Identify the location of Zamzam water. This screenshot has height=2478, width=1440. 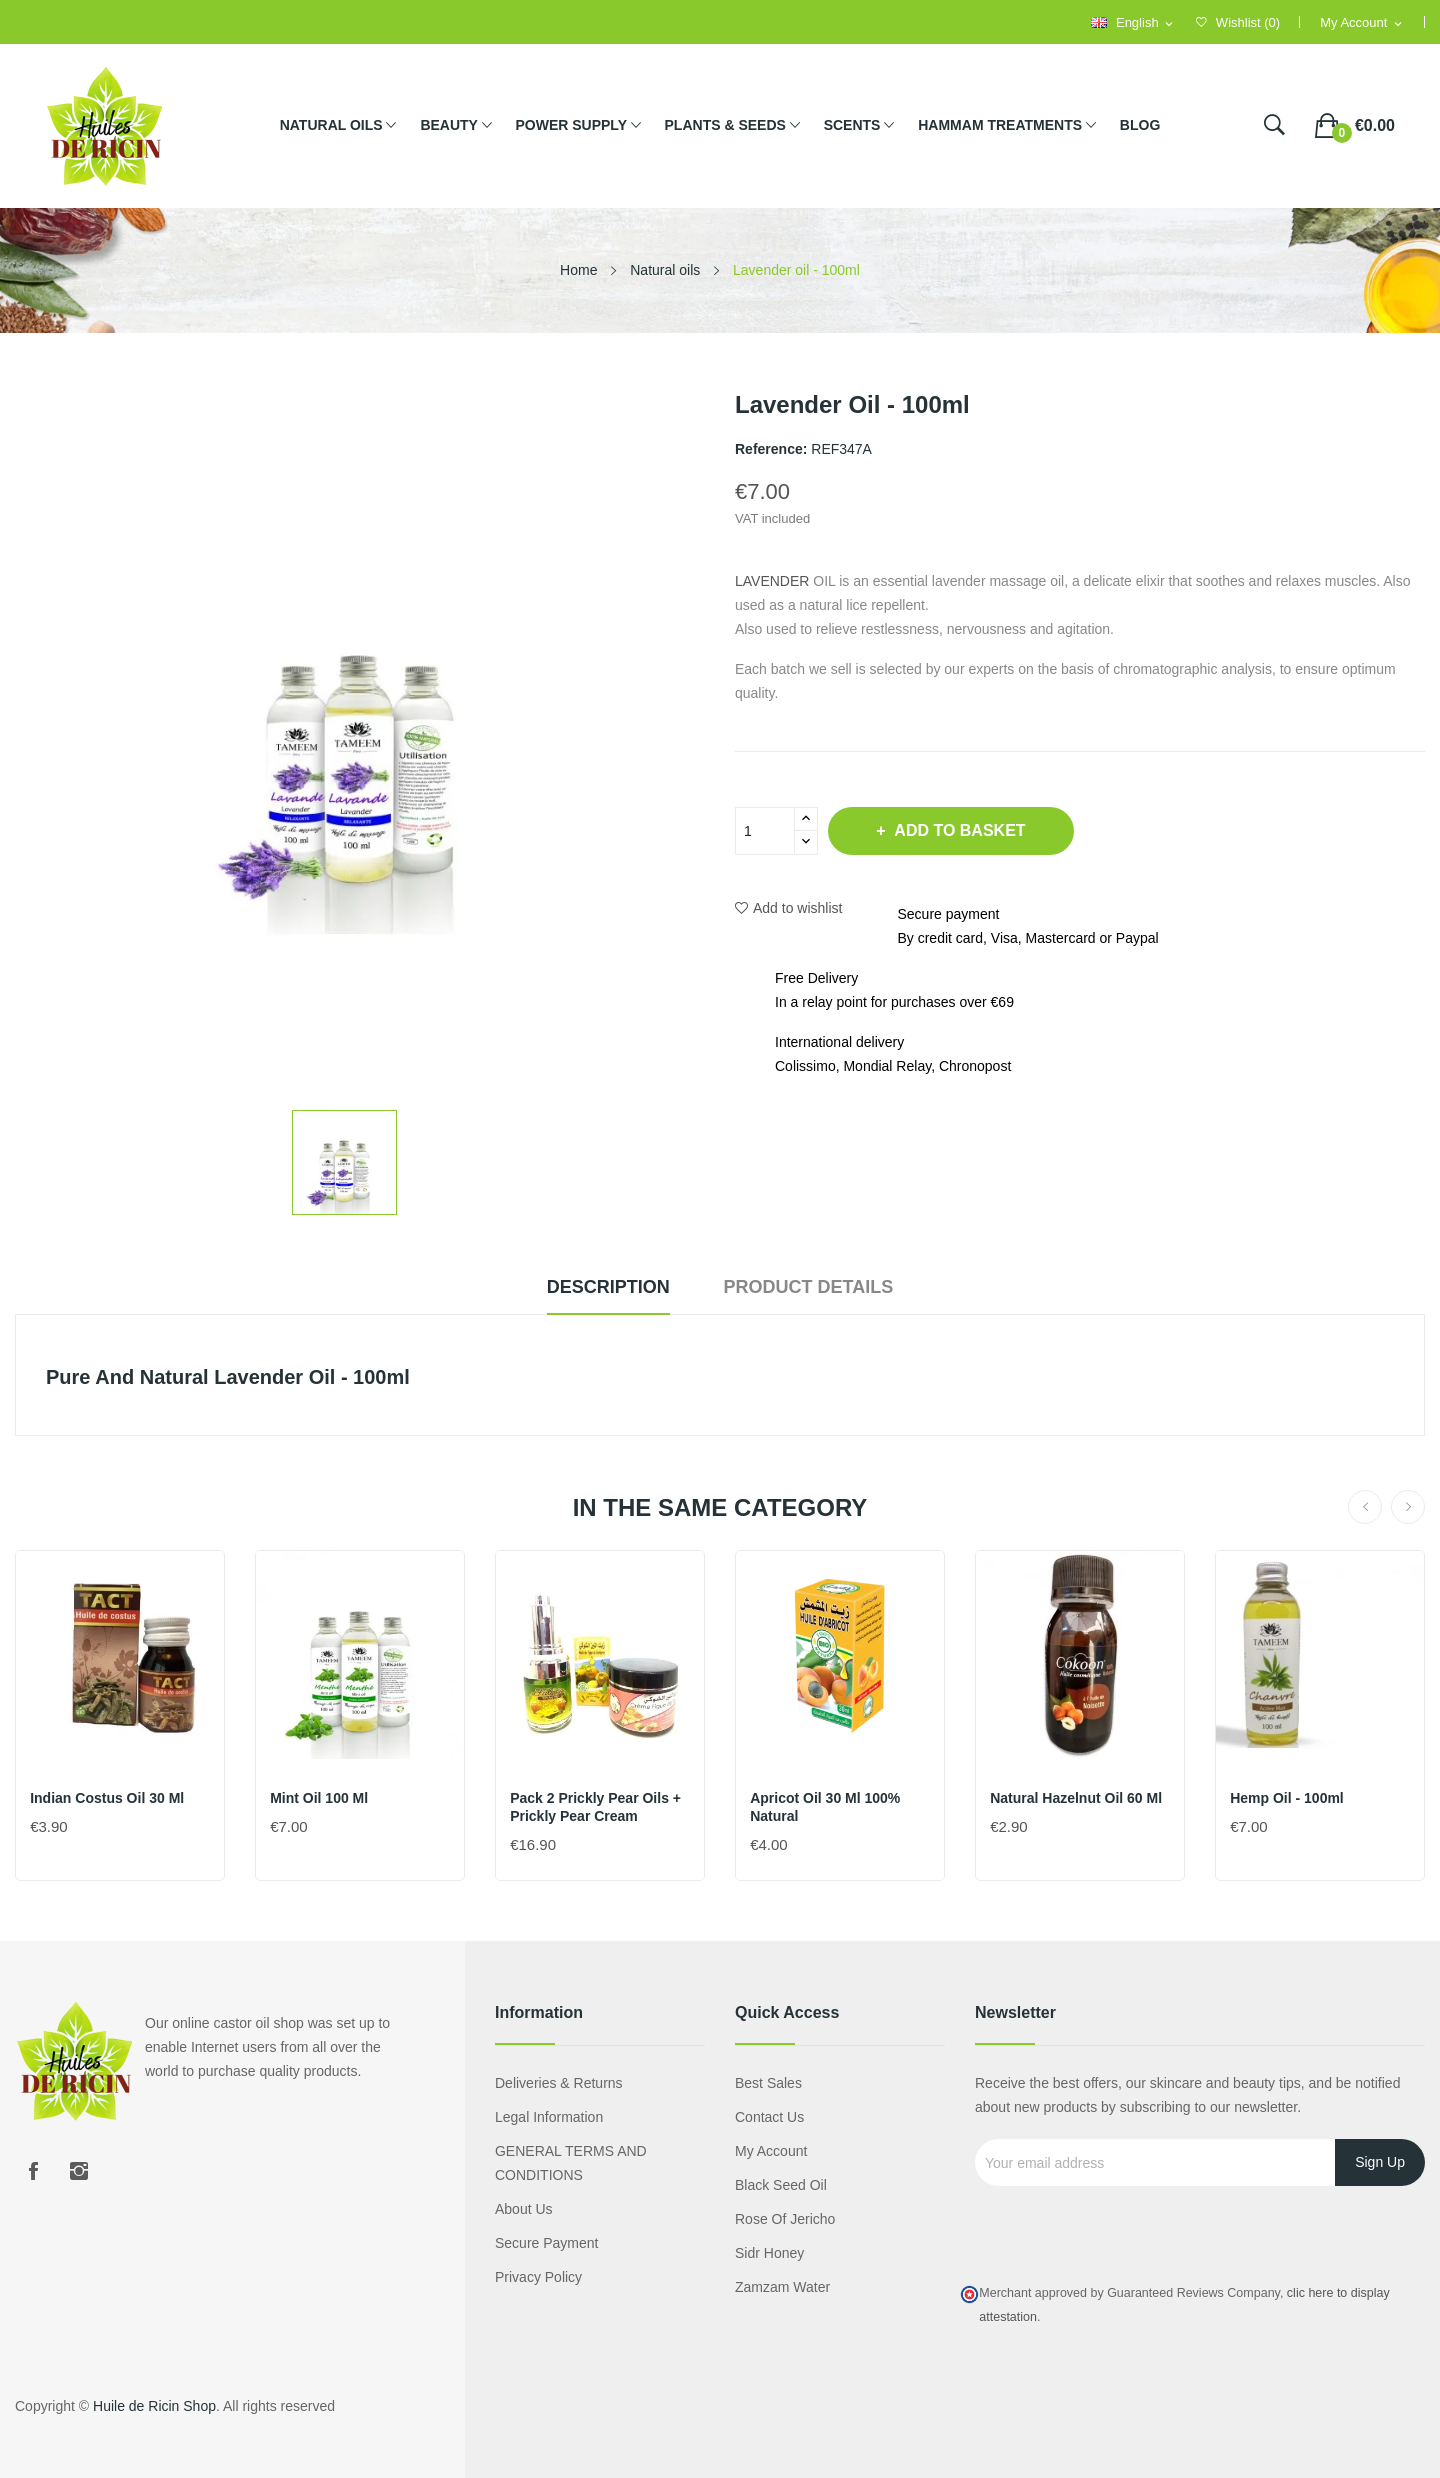
(782, 2287).